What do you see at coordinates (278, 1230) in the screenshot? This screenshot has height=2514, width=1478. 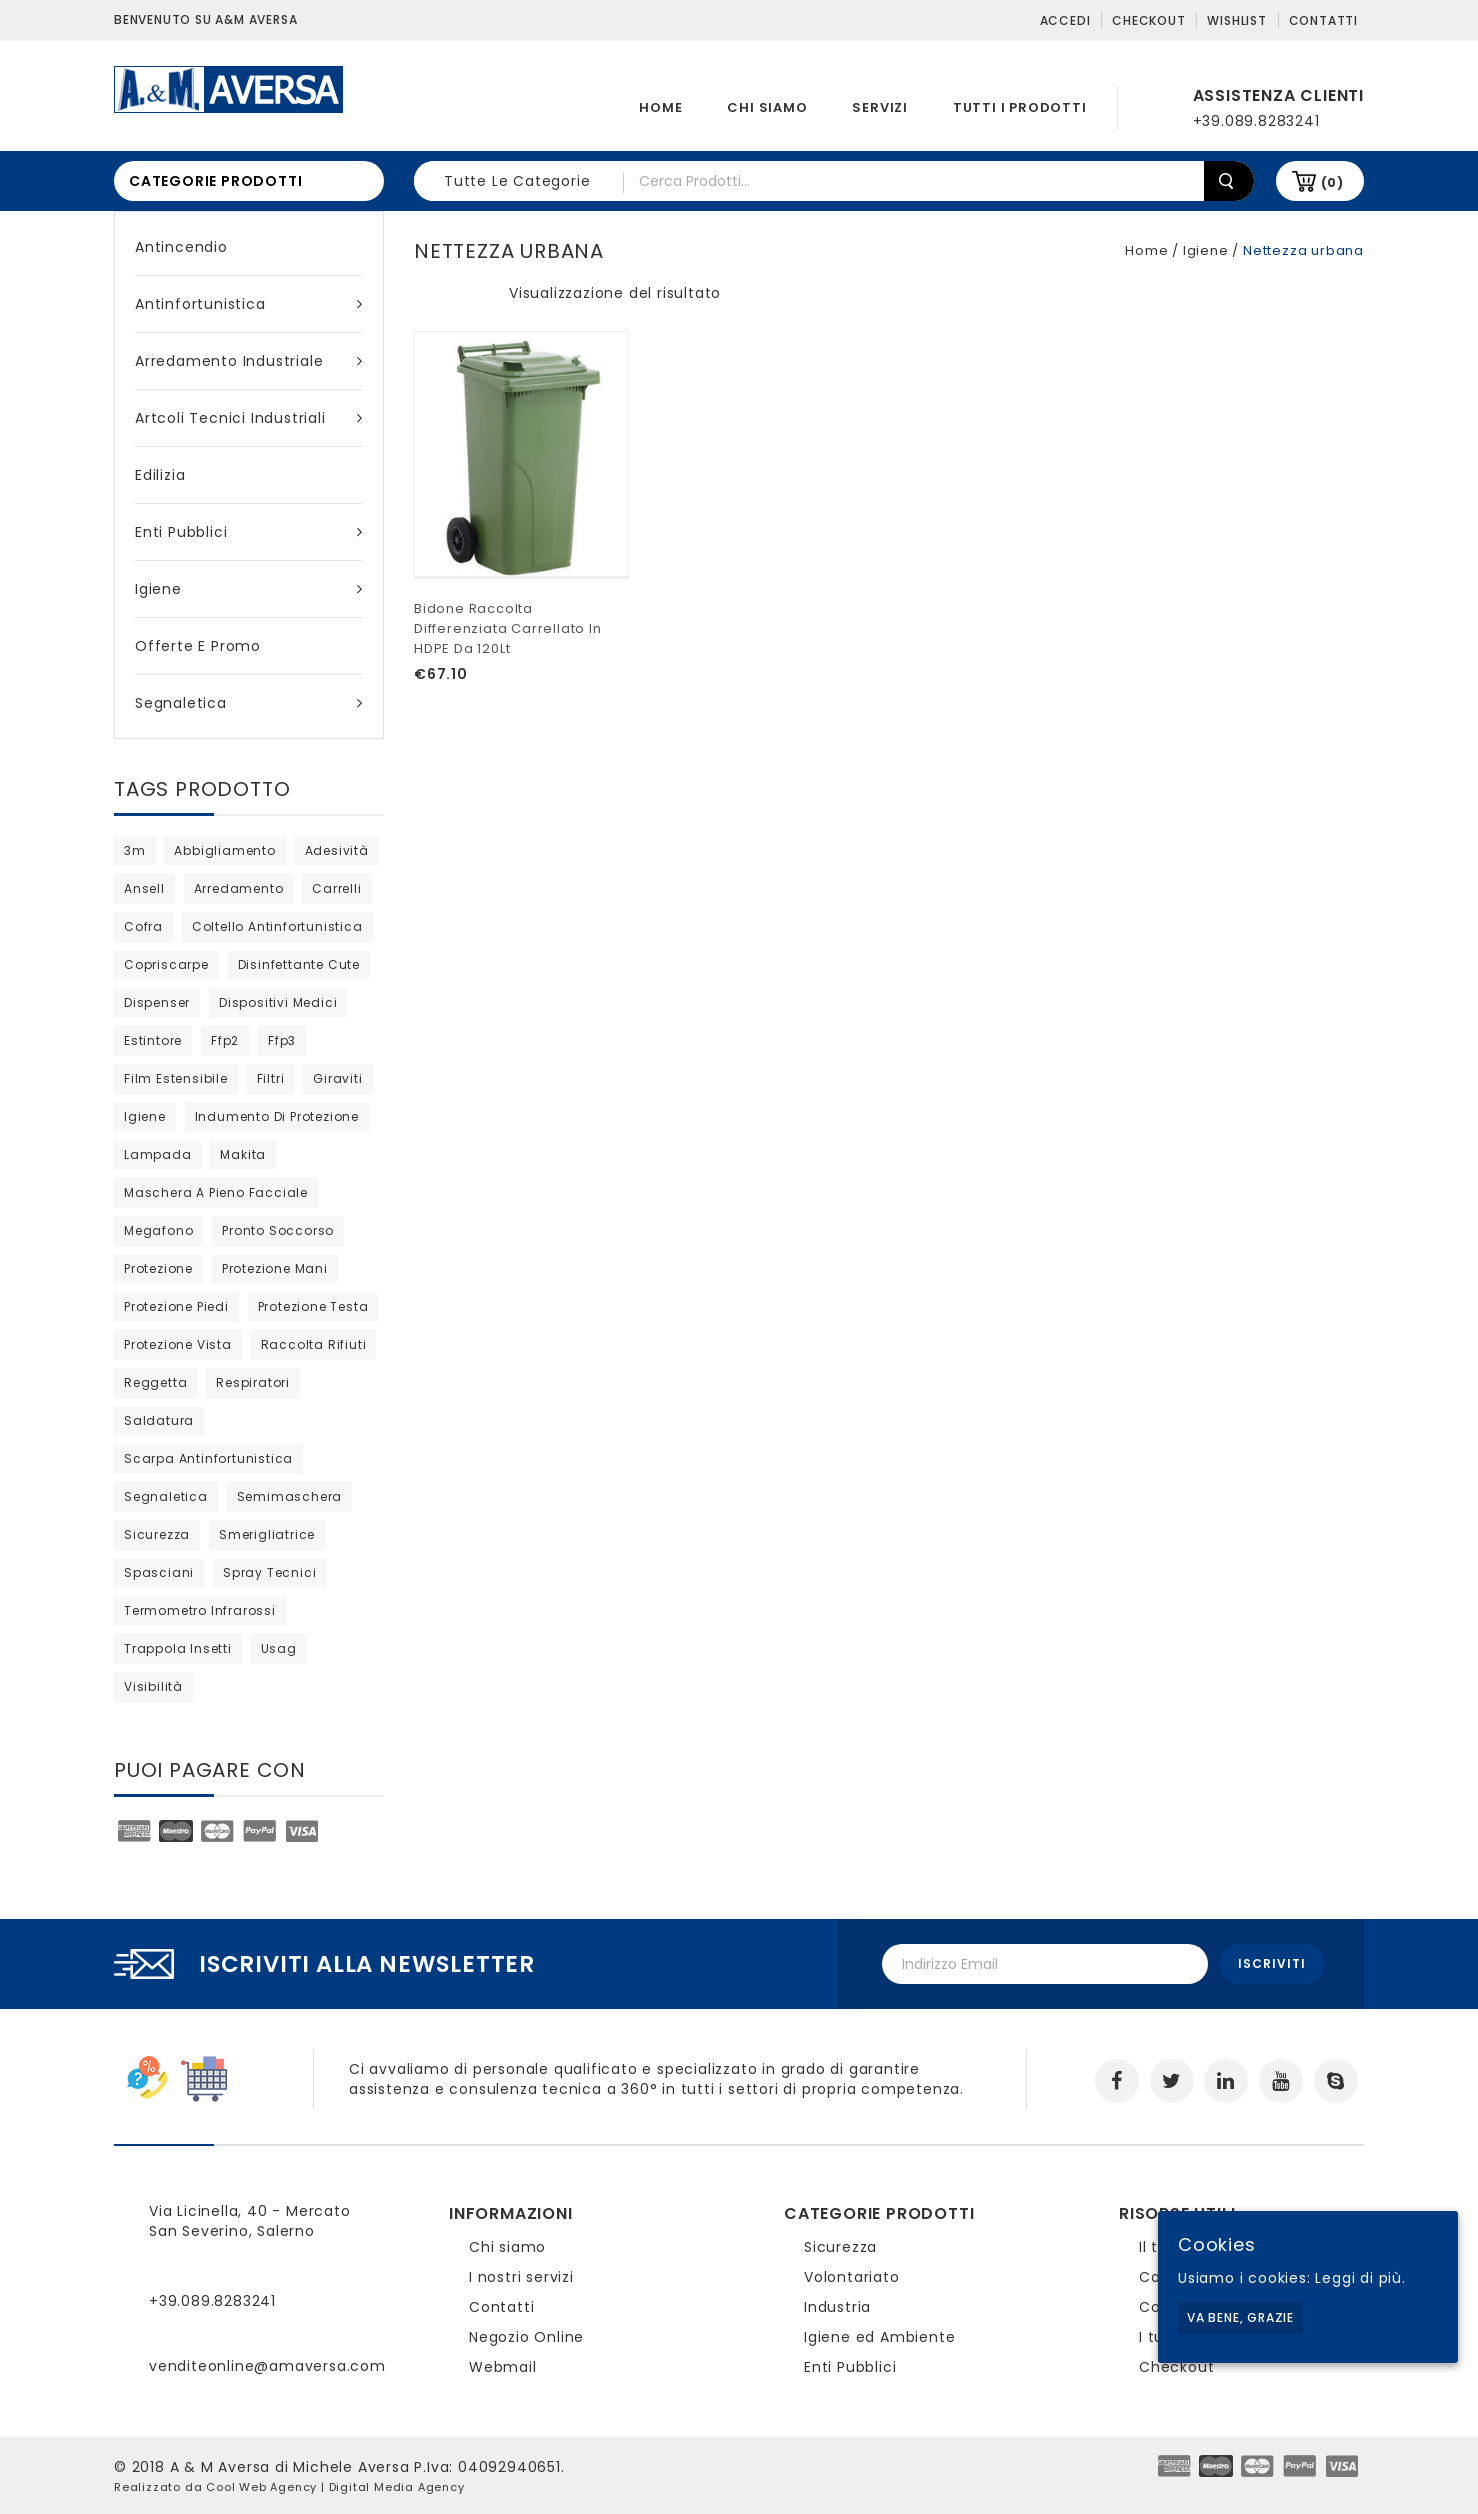 I see `pronto soccorso [pronto soccorso (prodotto 1)]` at bounding box center [278, 1230].